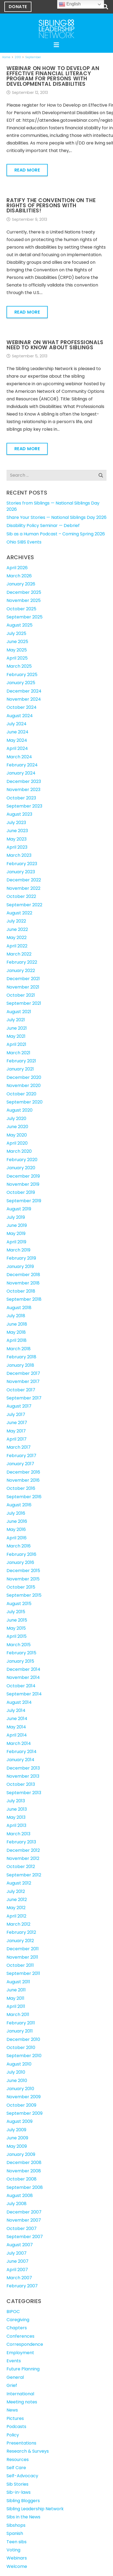 The width and height of the screenshot is (113, 2576). I want to click on June 2022, so click(17, 929).